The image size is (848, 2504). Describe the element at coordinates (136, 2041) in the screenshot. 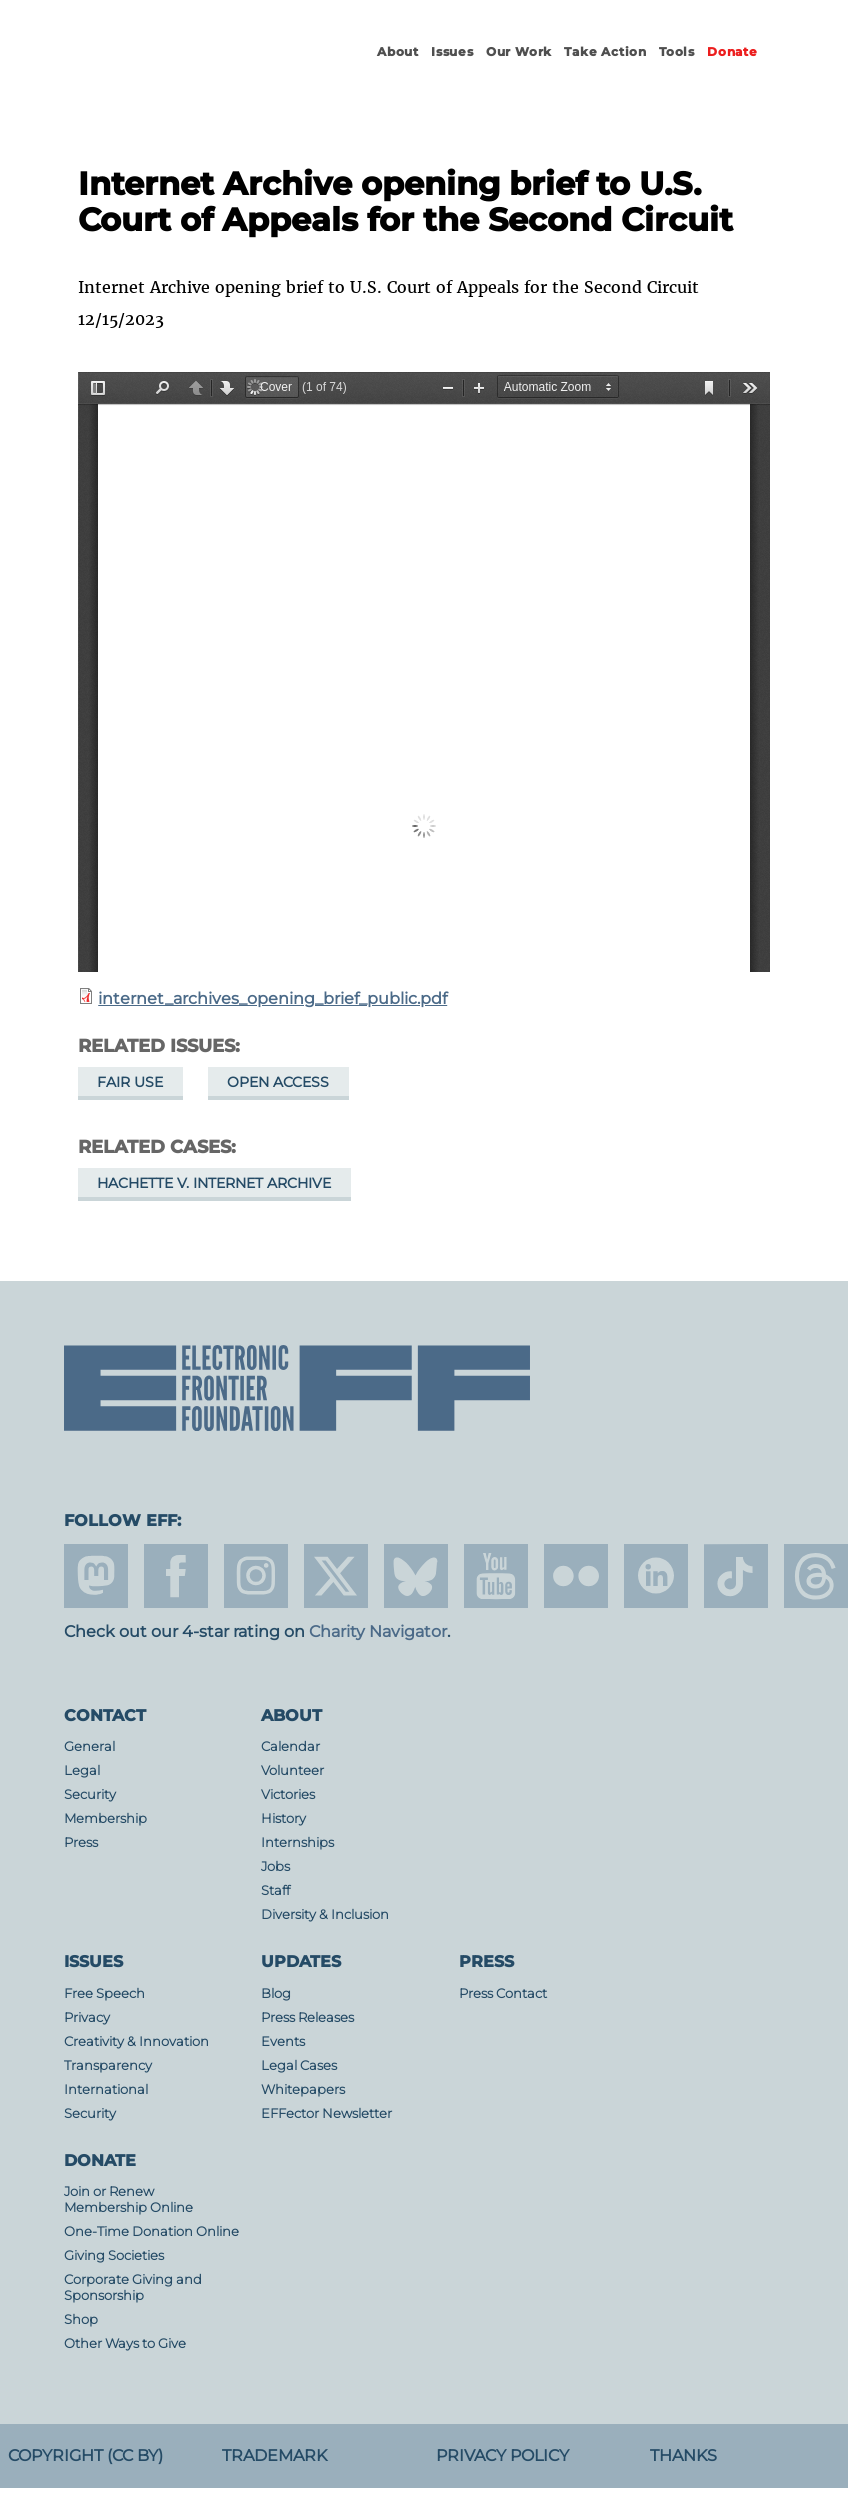

I see `Creativity & Innovation` at that location.